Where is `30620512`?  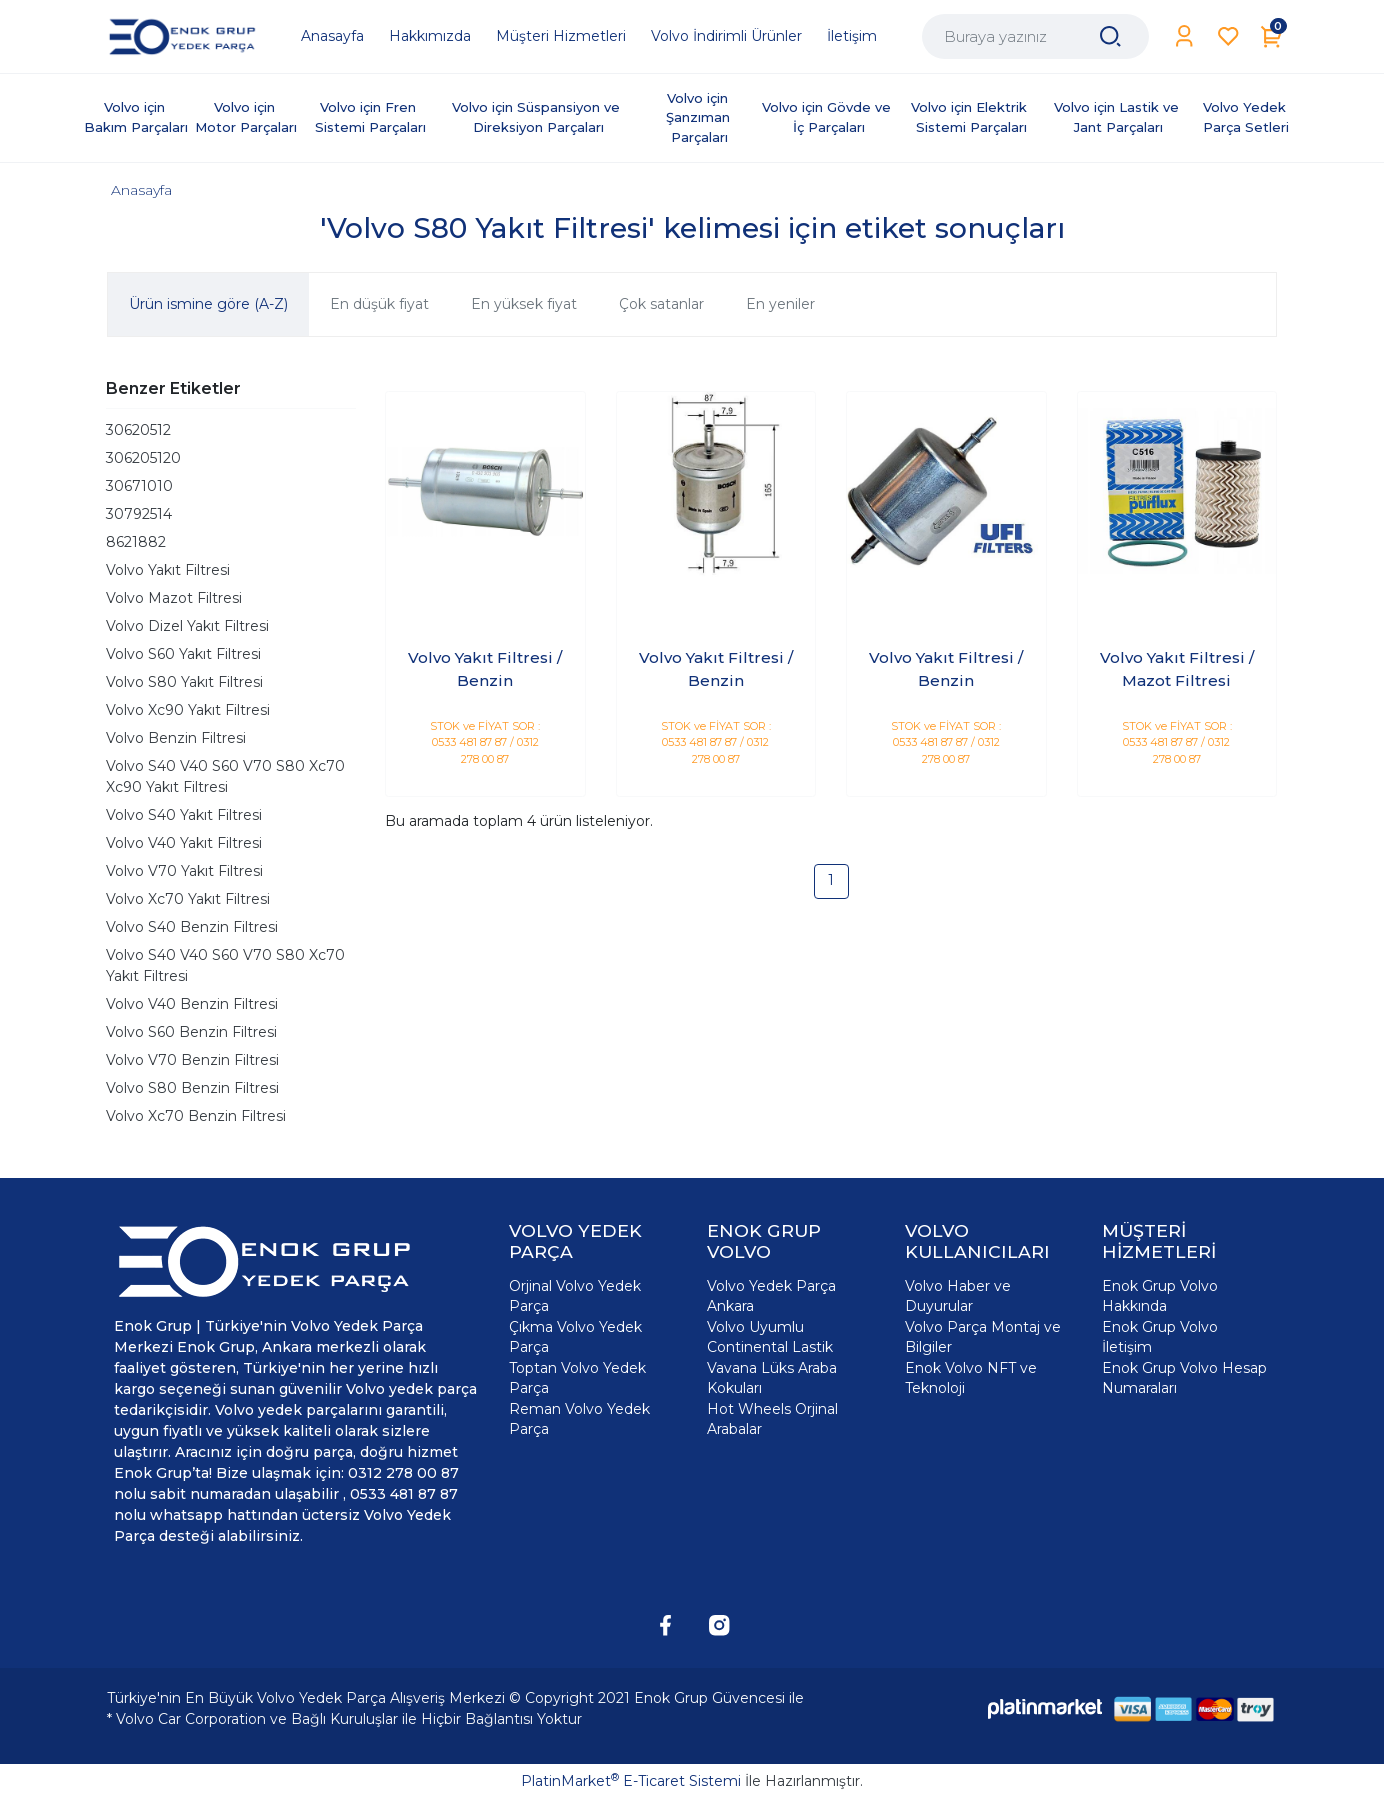 30620512 is located at coordinates (138, 430).